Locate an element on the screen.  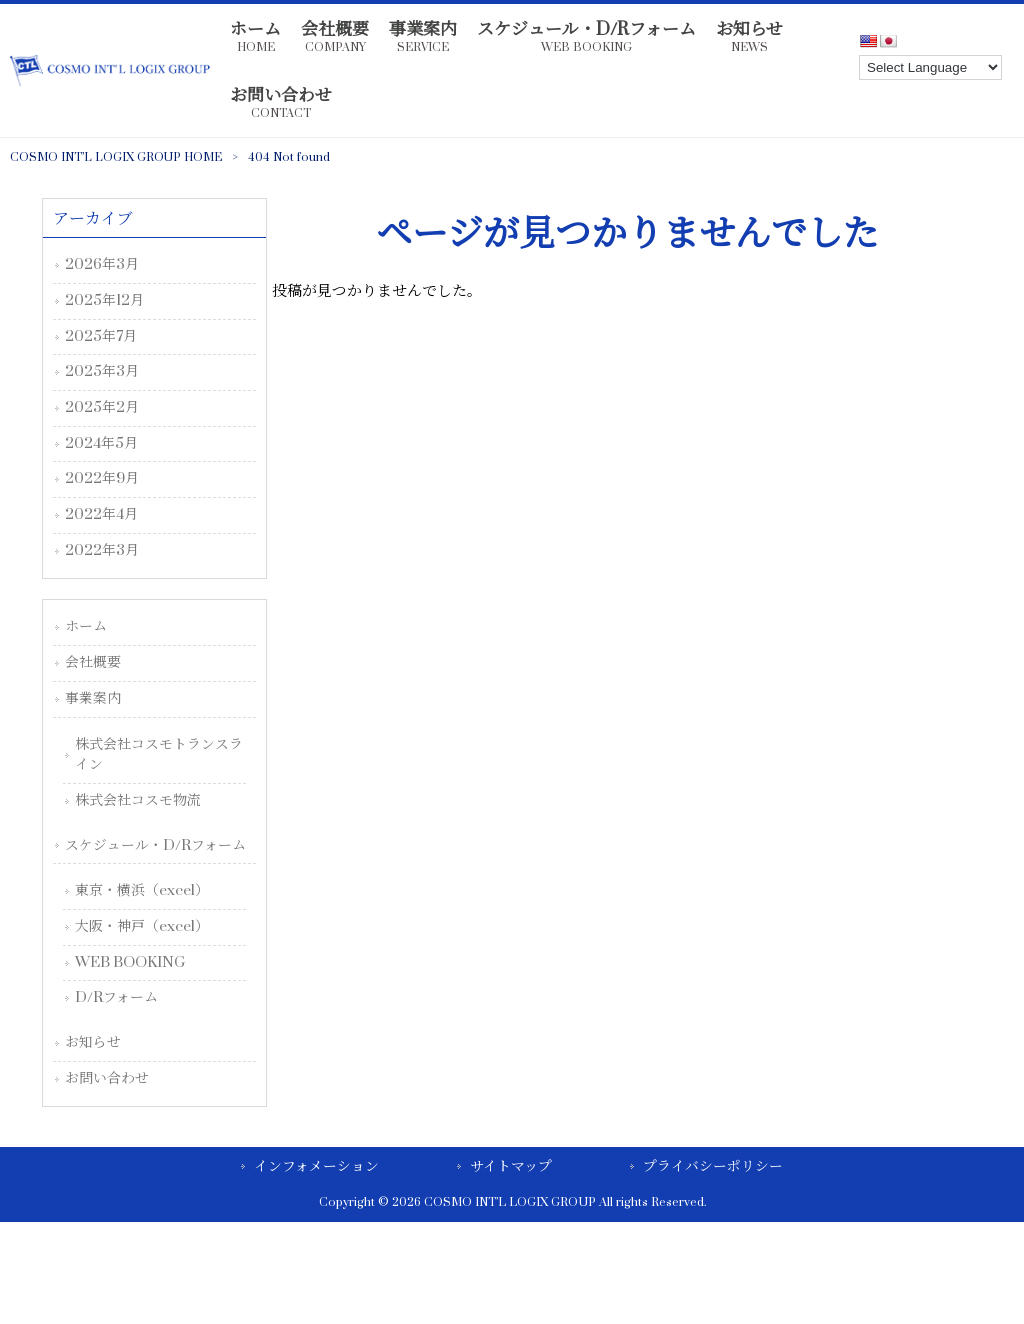
2025年3月 is located at coordinates (102, 371).